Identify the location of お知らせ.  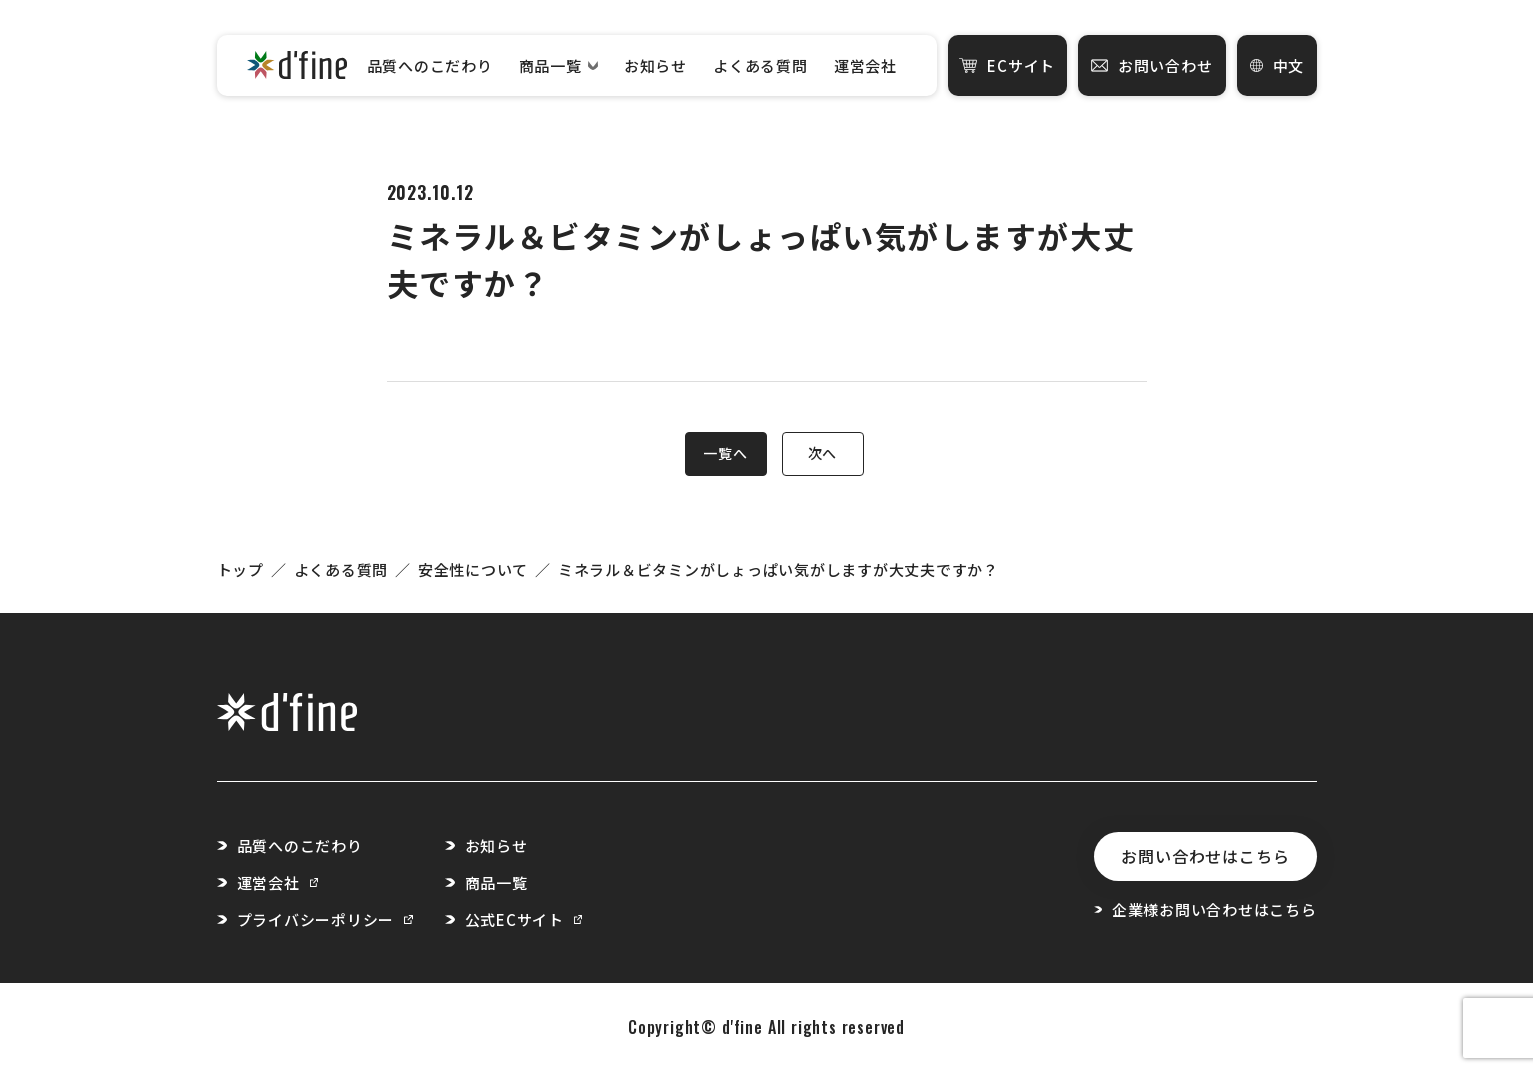
(655, 65).